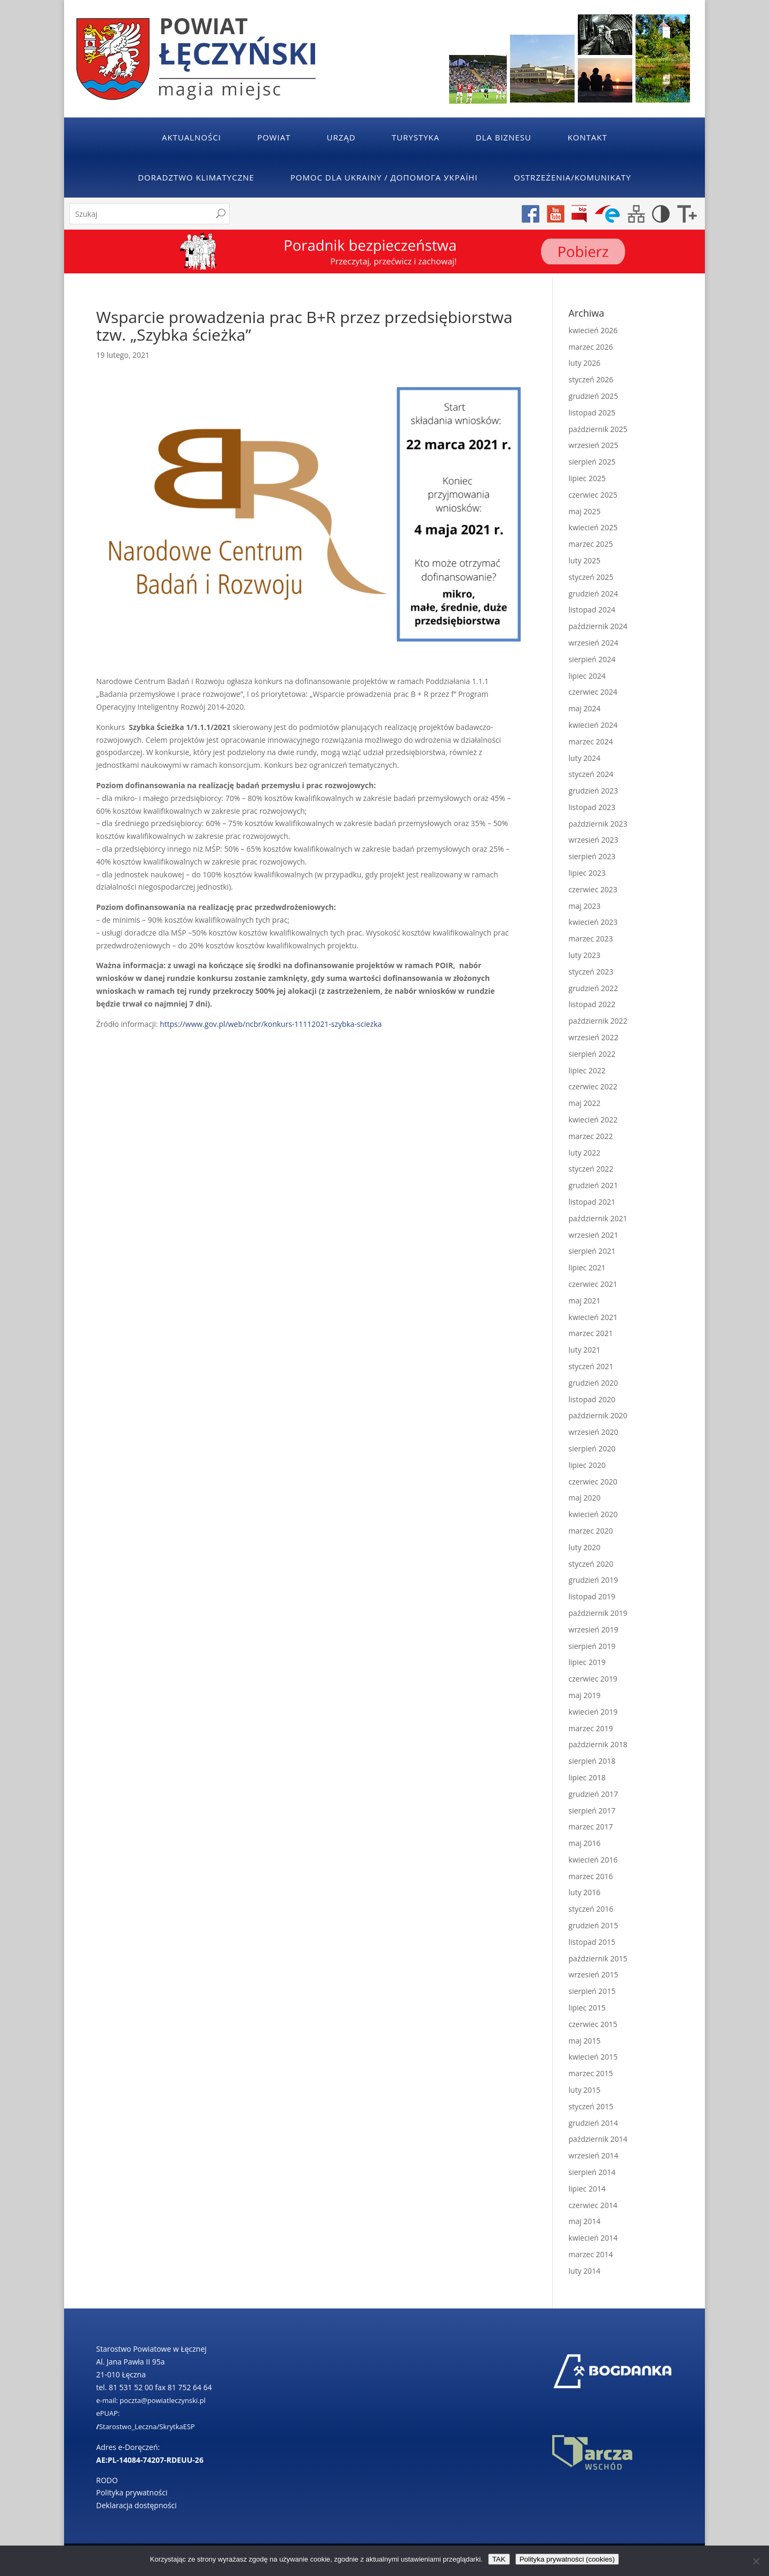  What do you see at coordinates (591, 1169) in the screenshot?
I see `styczeń 2022` at bounding box center [591, 1169].